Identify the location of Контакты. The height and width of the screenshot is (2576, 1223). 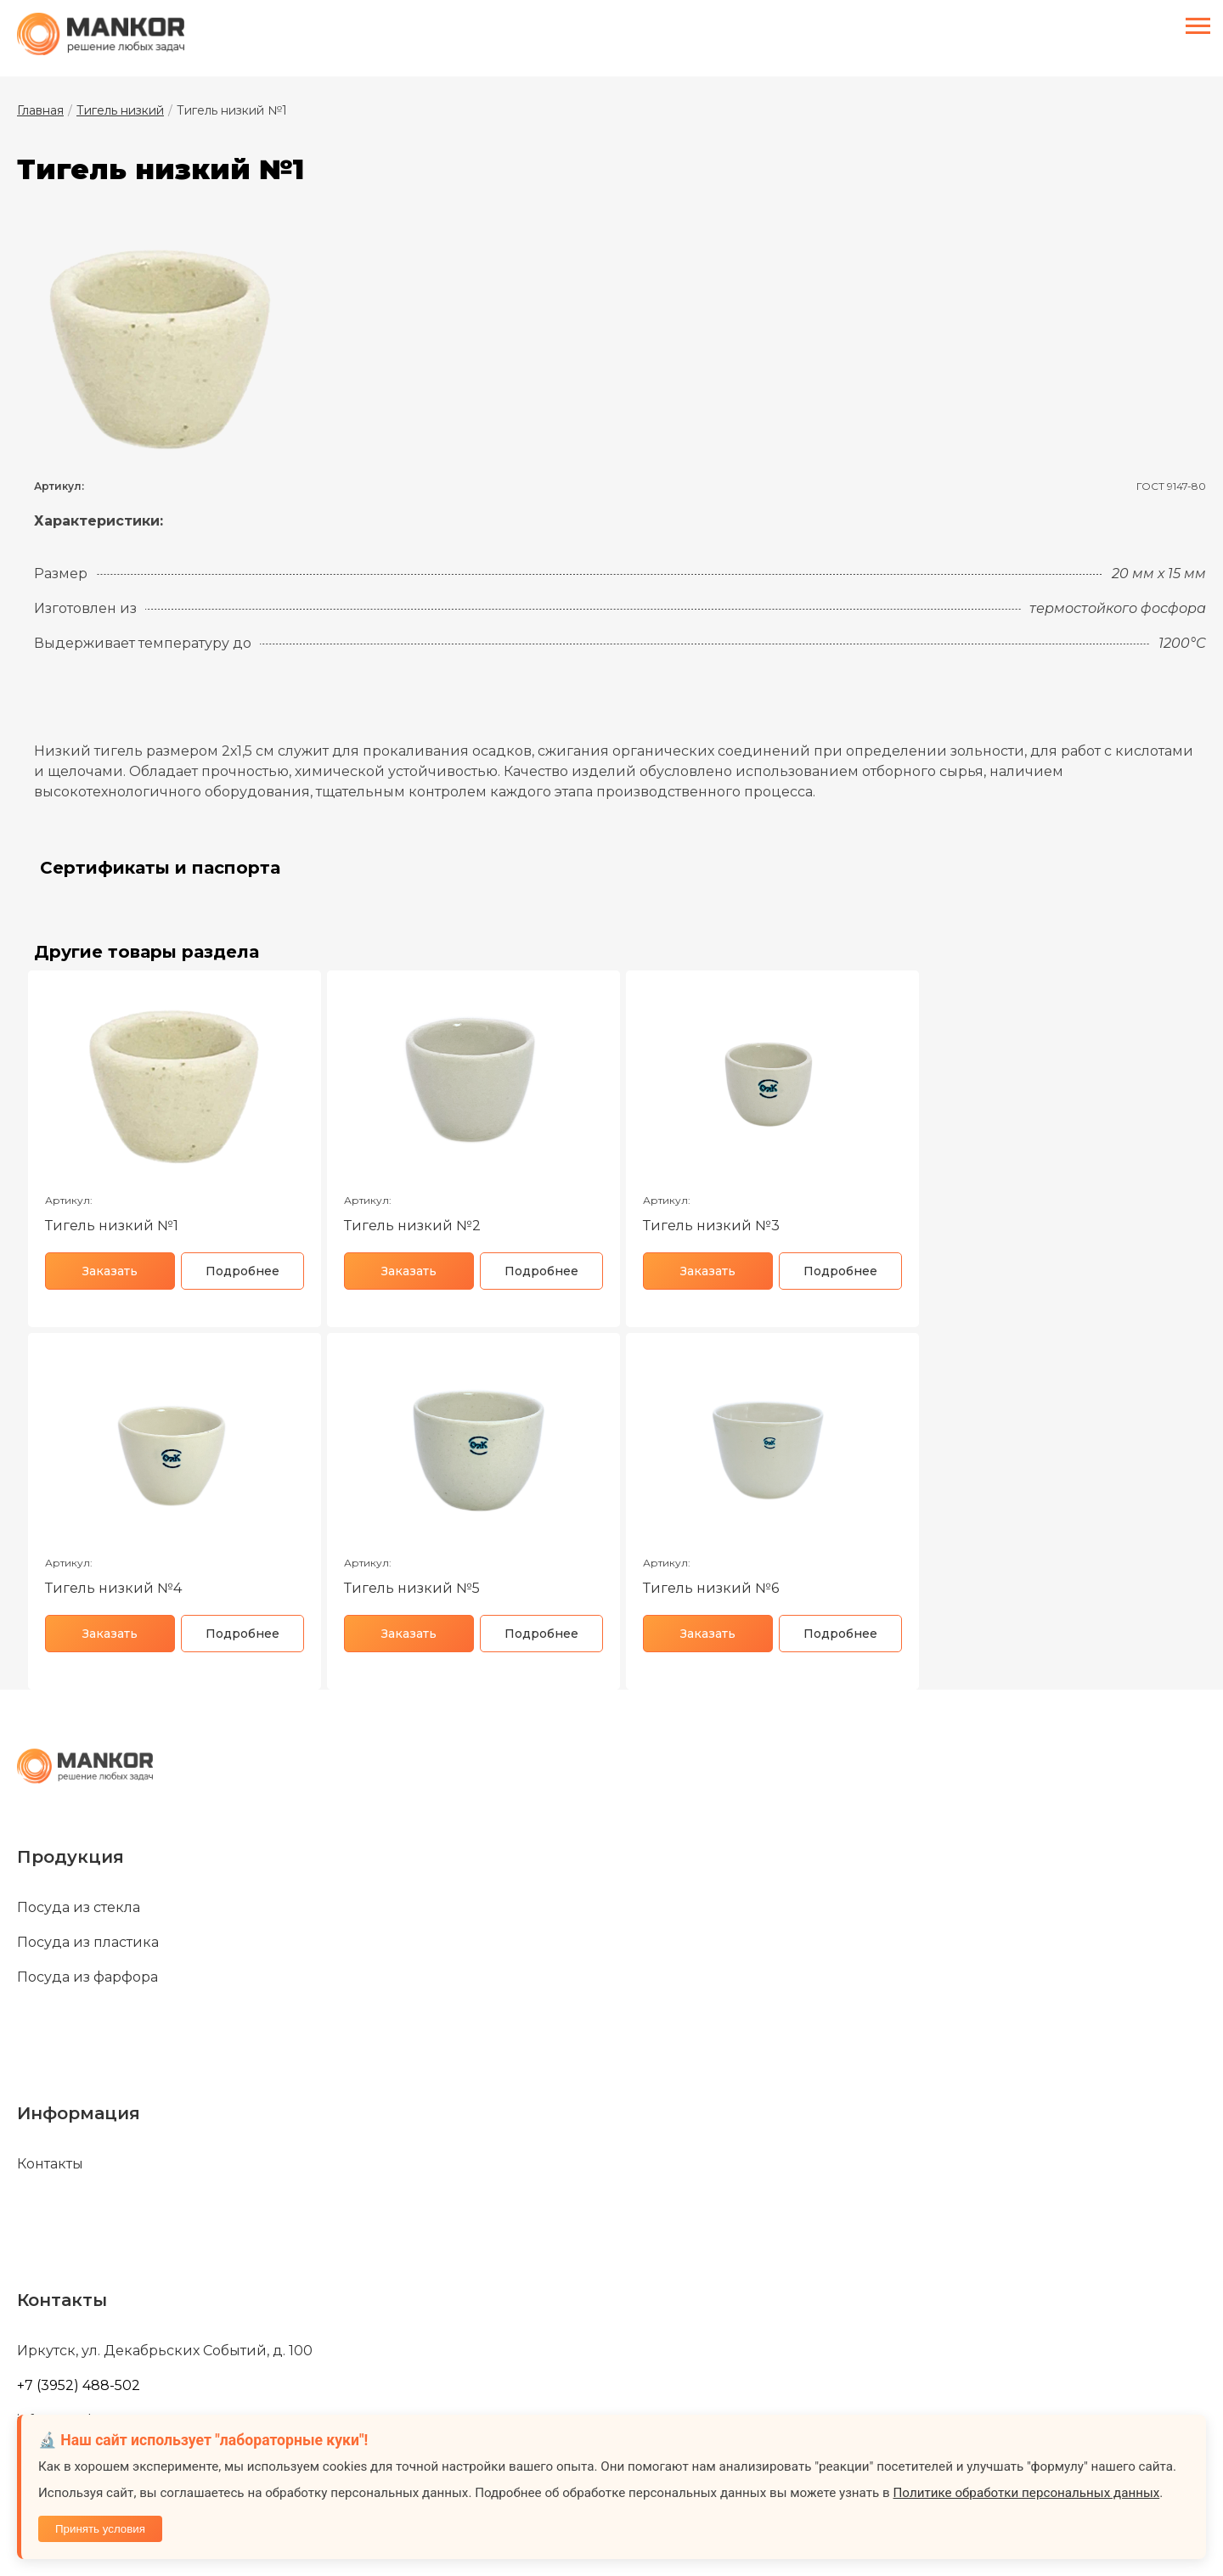
(50, 2164).